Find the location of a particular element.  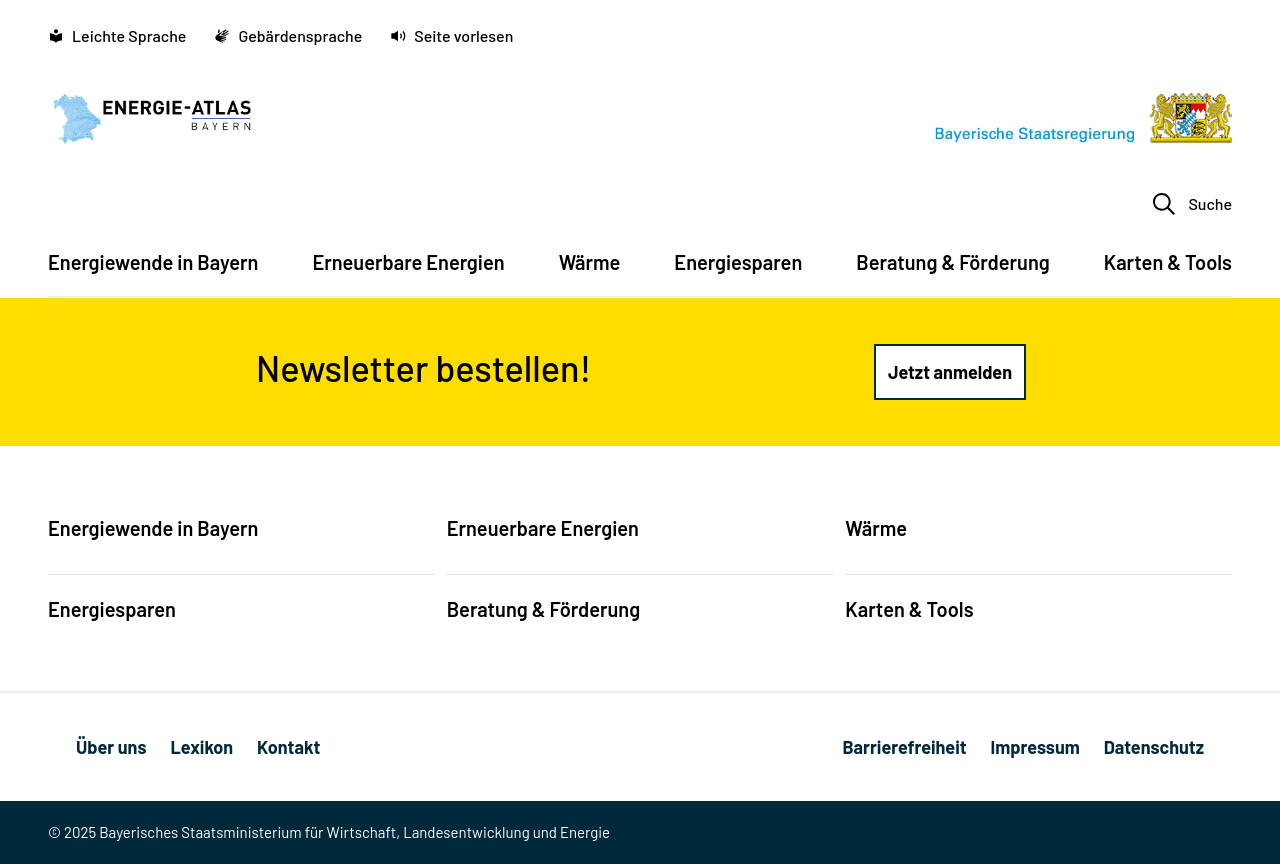

Energiewende in Bayern is located at coordinates (153, 528).